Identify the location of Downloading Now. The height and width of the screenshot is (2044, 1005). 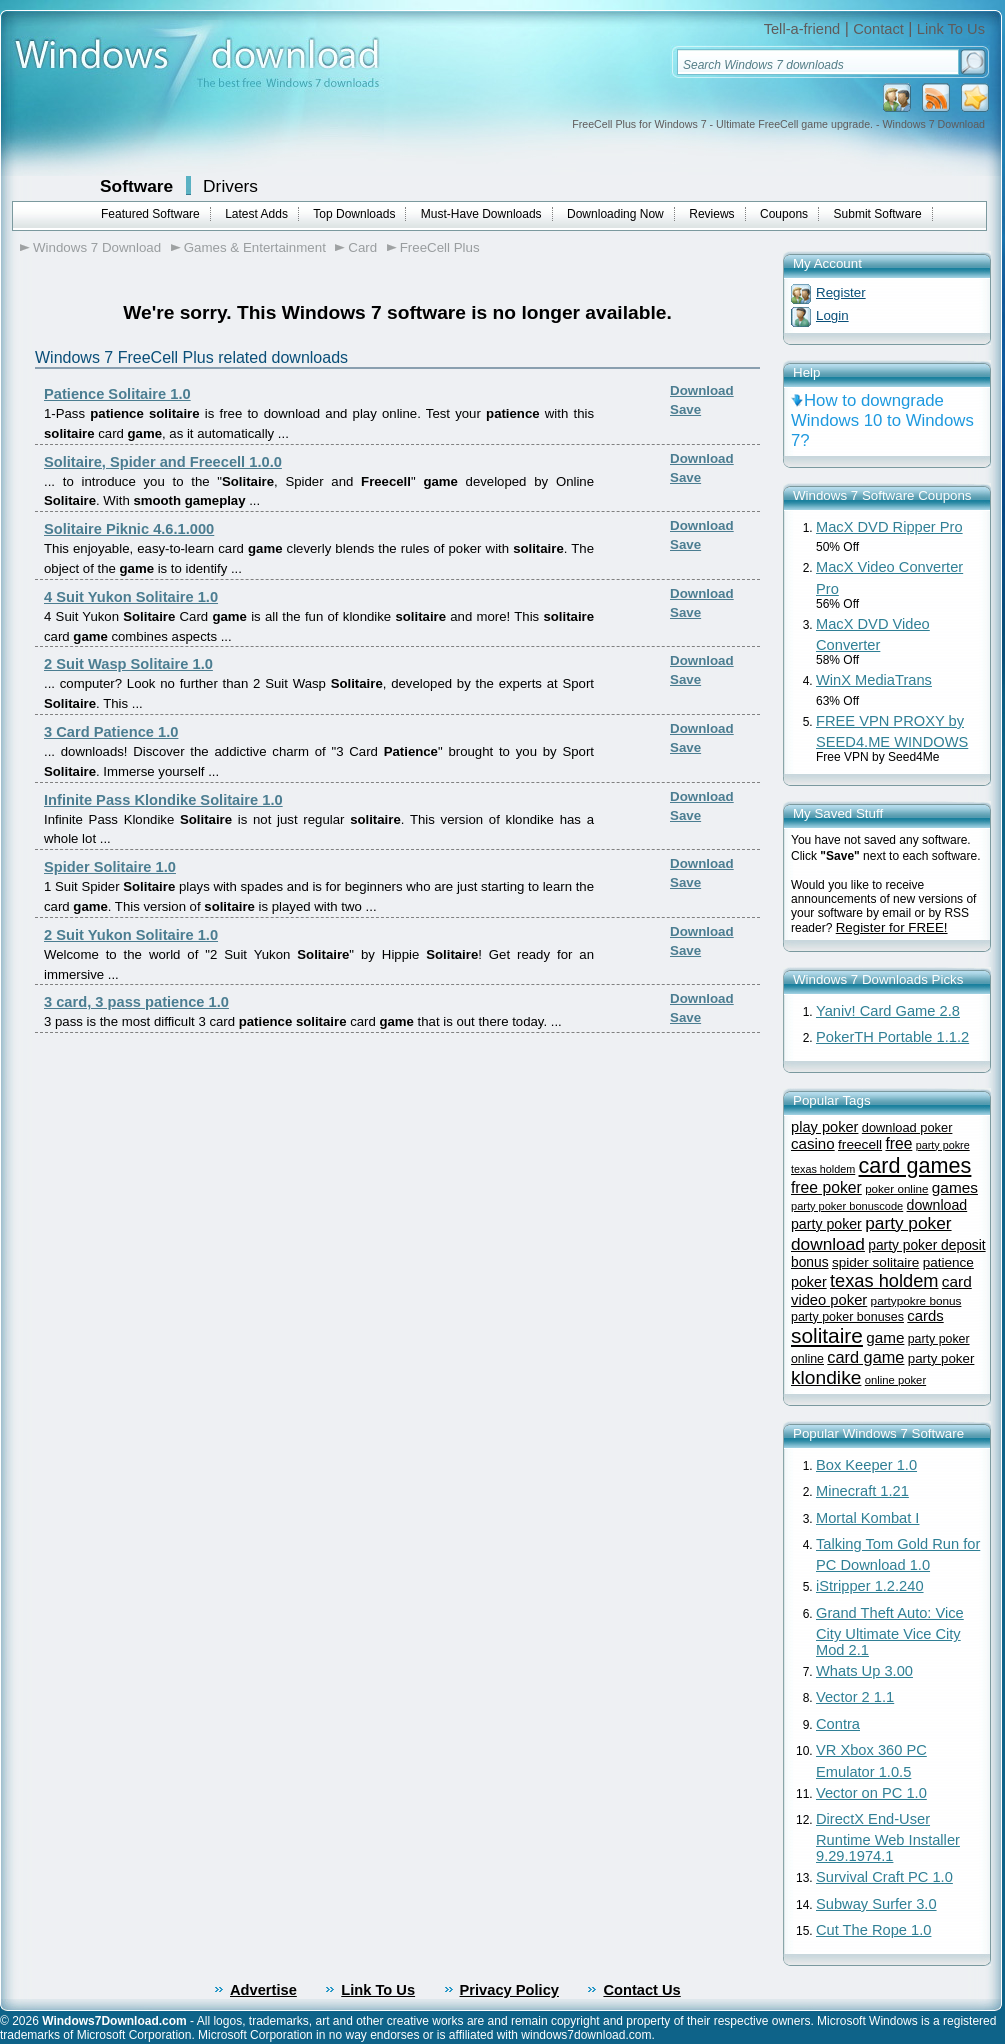
(615, 214).